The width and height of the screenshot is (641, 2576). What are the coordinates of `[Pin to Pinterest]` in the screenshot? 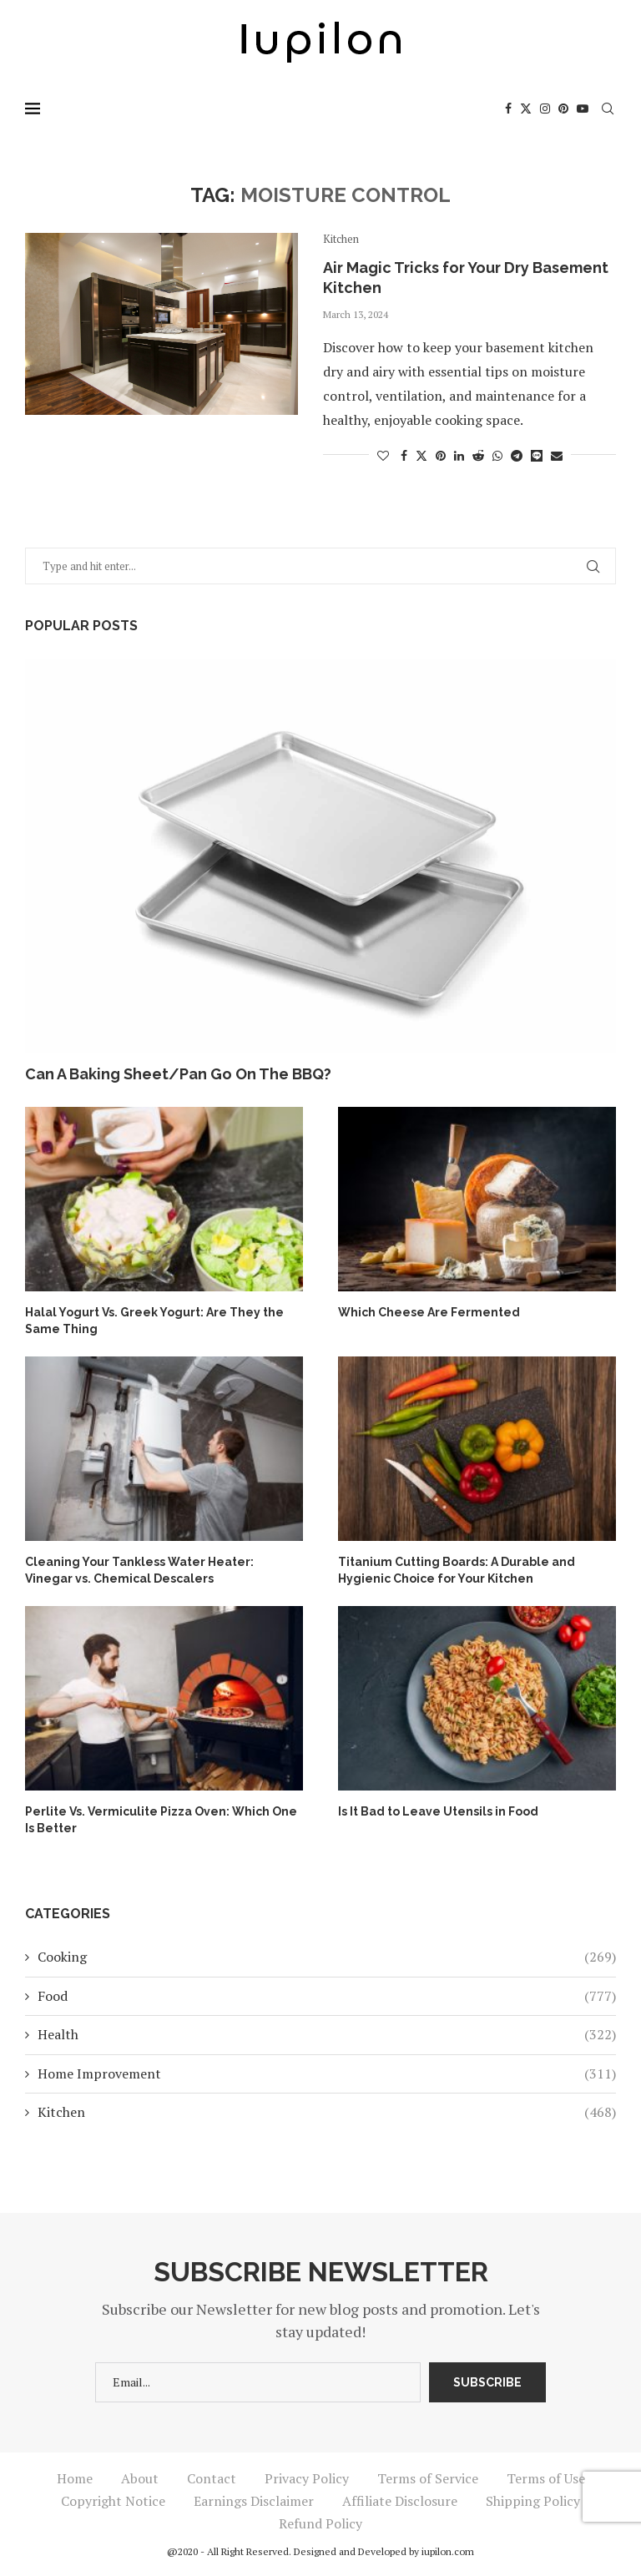 It's located at (441, 455).